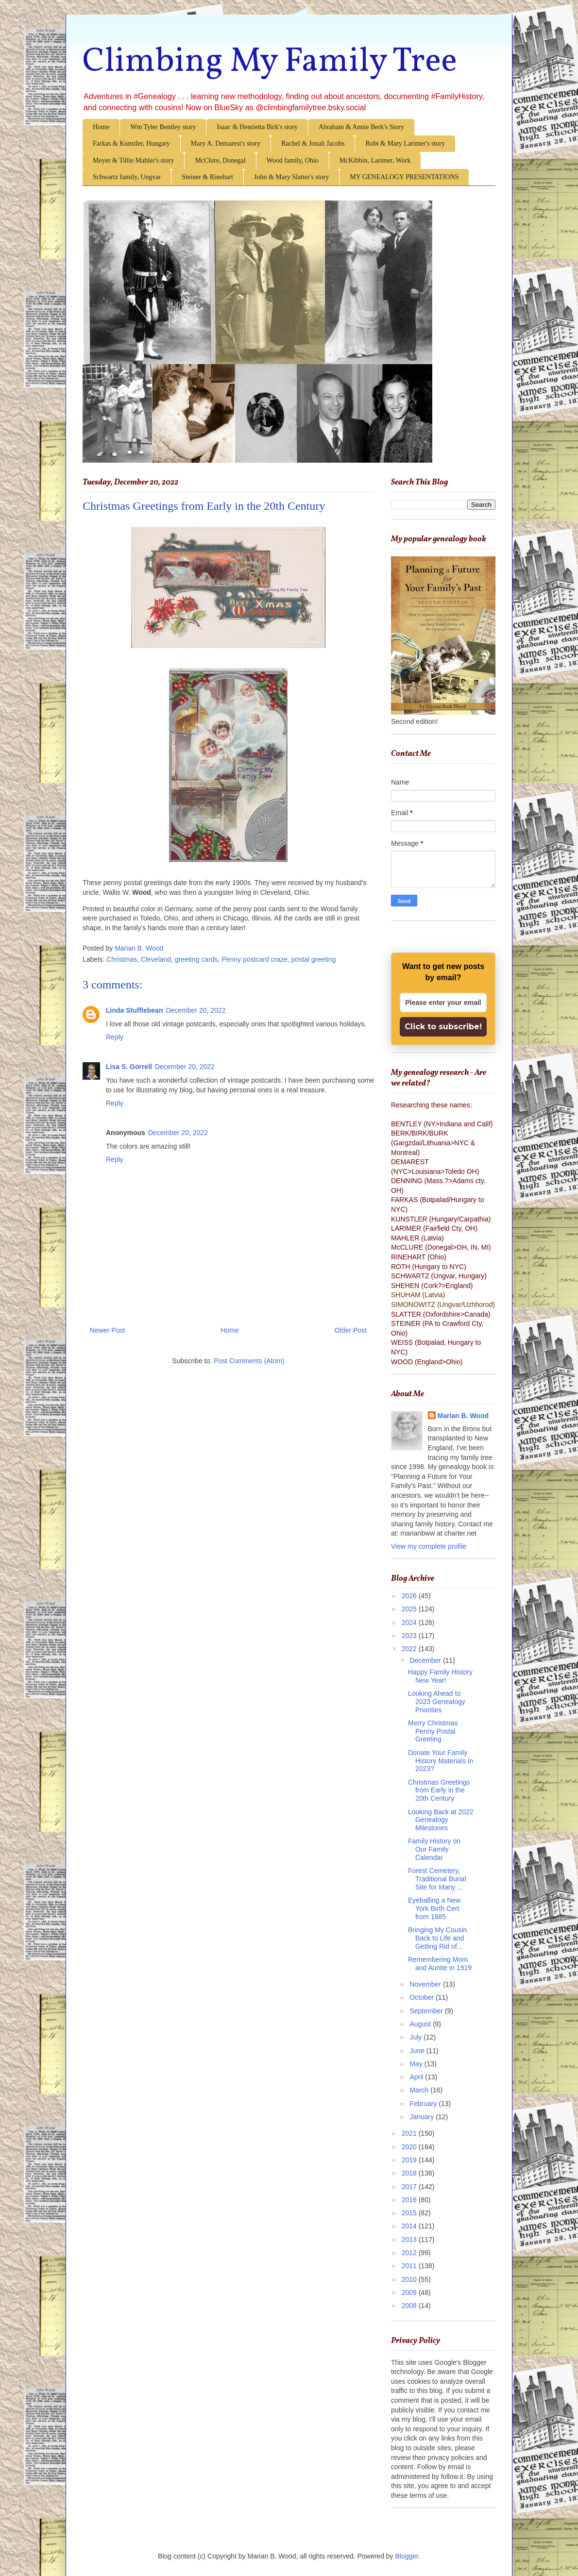  Describe the element at coordinates (249, 1361) in the screenshot. I see `Post Comments (Atom)` at that location.